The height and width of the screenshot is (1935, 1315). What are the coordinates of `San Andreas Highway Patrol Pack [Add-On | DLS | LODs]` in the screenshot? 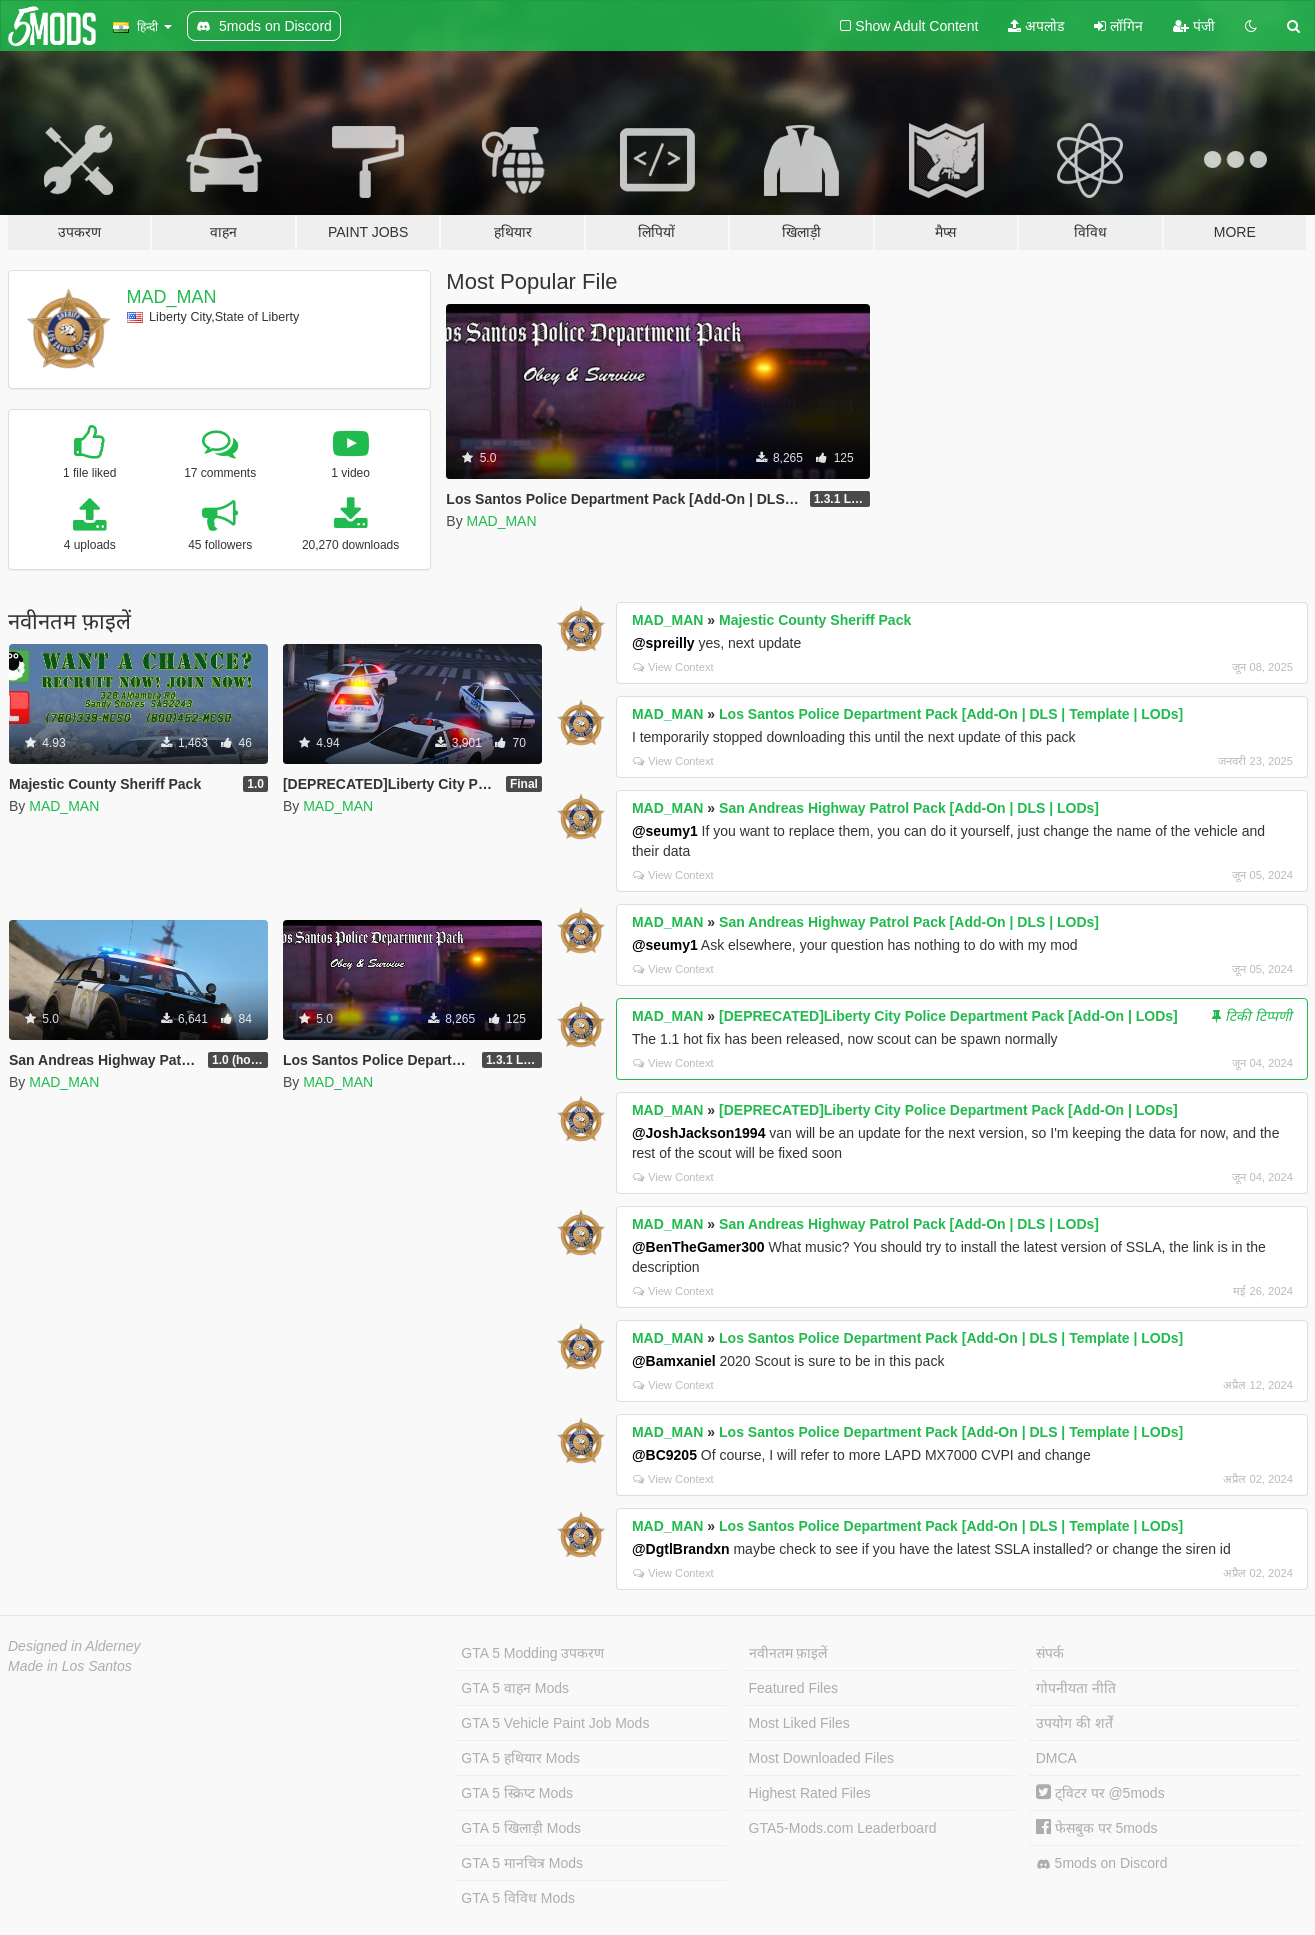 It's located at (909, 808).